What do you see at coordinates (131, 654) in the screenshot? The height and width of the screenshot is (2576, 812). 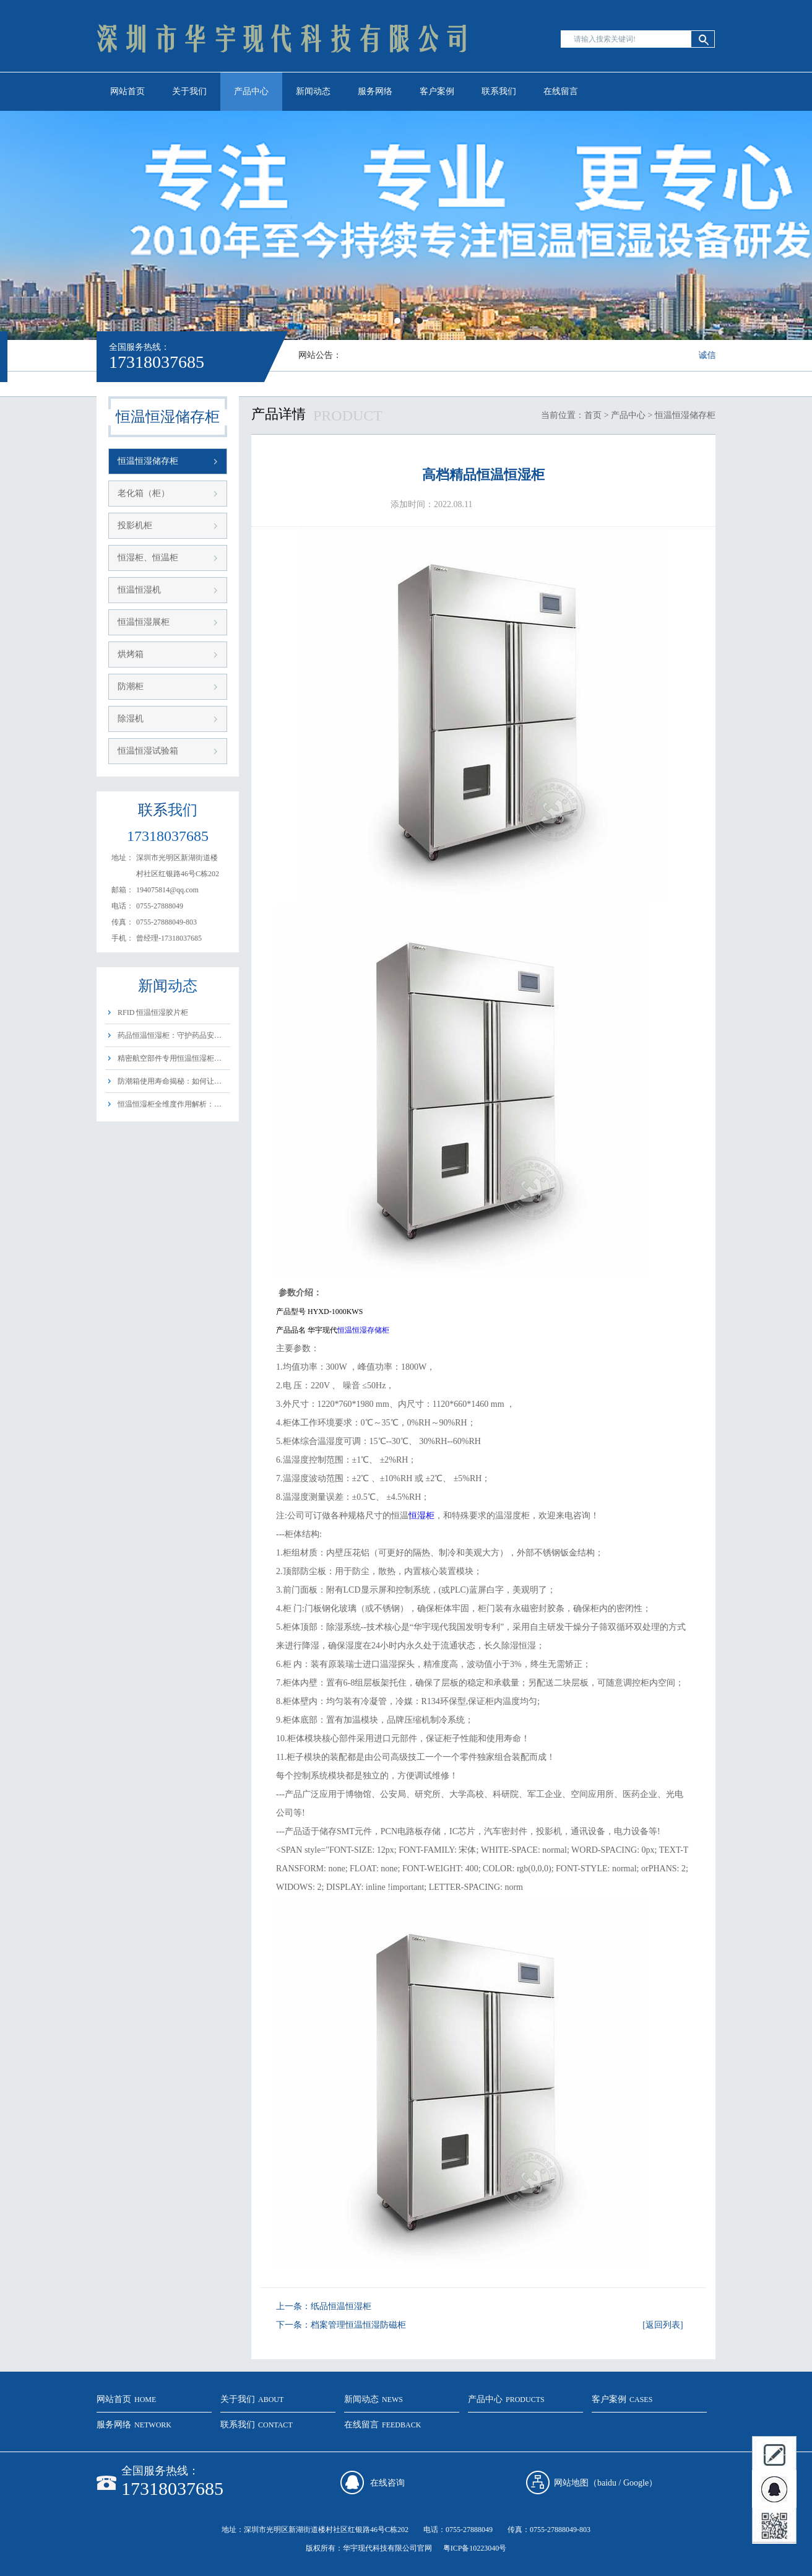 I see `烘烤箱` at bounding box center [131, 654].